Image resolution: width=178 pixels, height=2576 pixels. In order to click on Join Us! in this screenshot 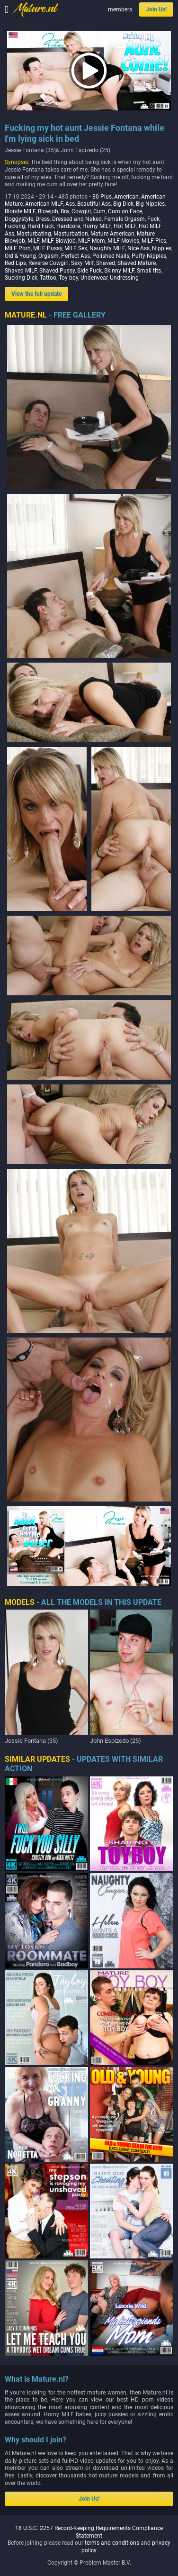, I will do `click(156, 9)`.